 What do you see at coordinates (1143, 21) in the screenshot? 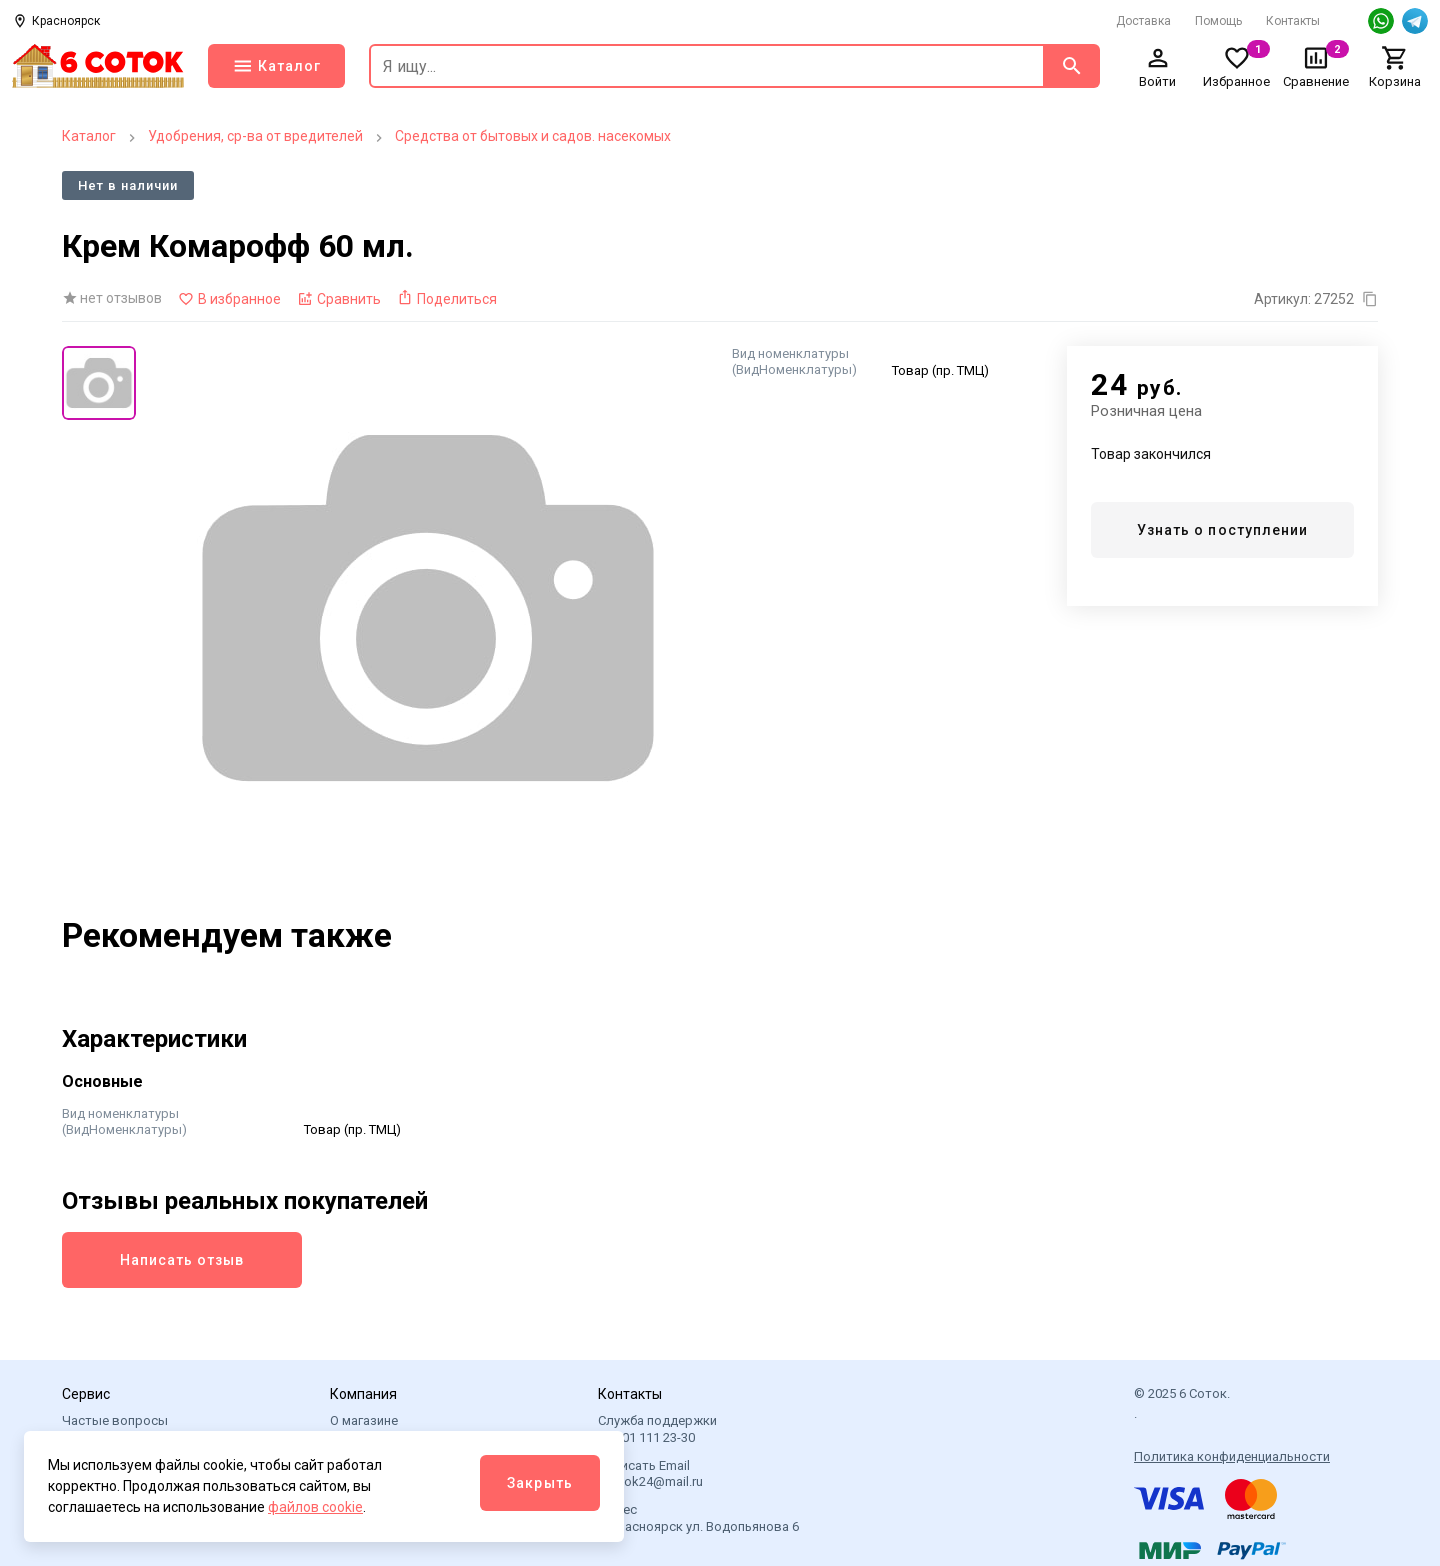
I see `Доставка` at bounding box center [1143, 21].